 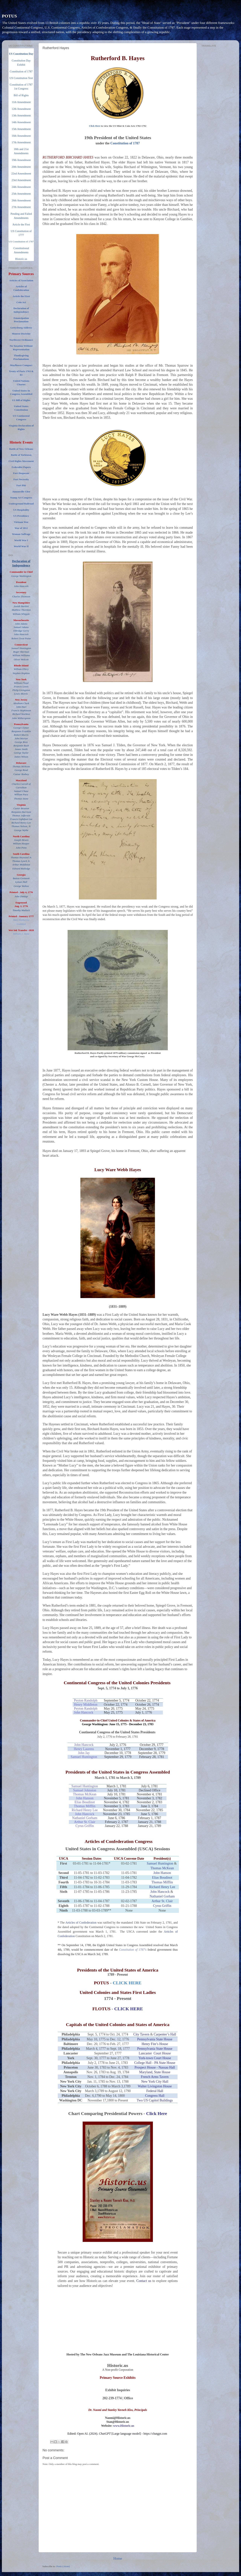 I want to click on Treaty of Paris 176, so click(x=19, y=371).